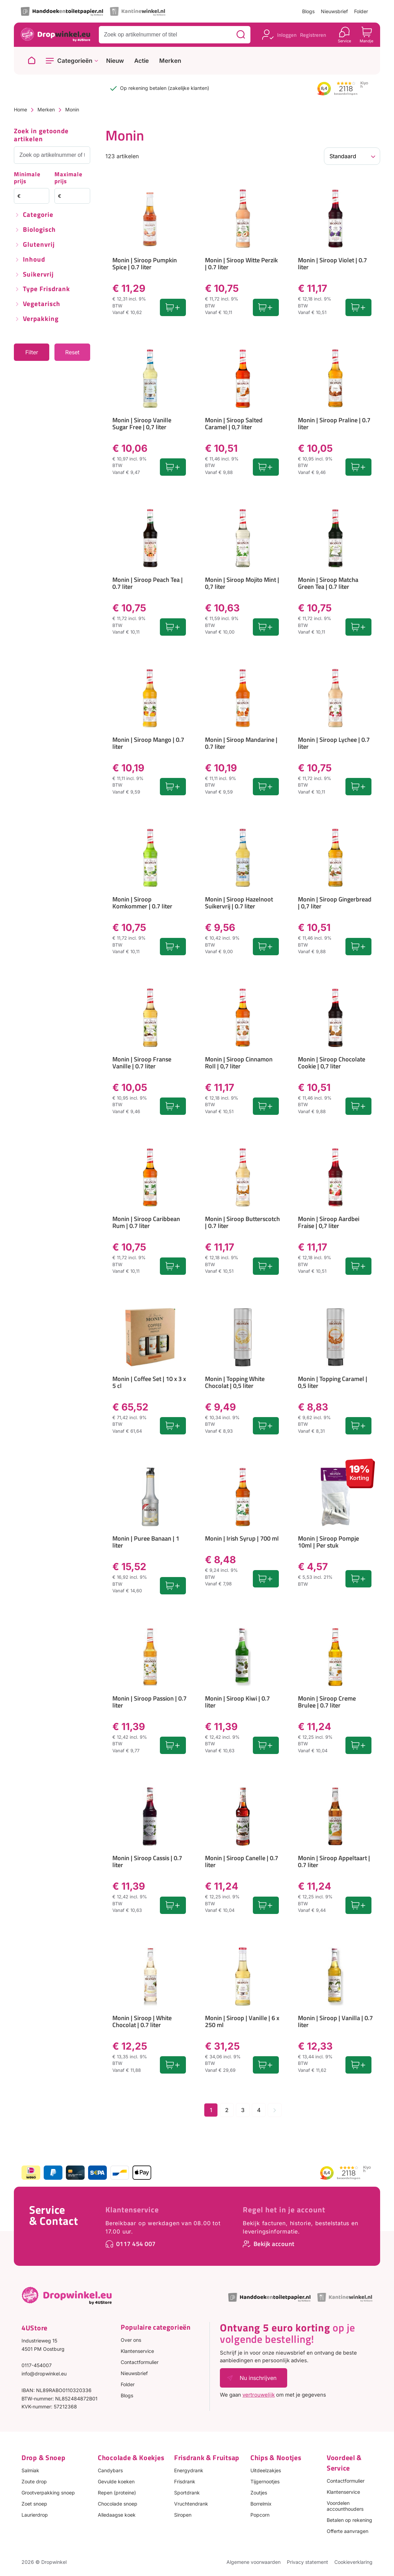 The width and height of the screenshot is (394, 2576). What do you see at coordinates (240, 34) in the screenshot?
I see `[Zoeken]` at bounding box center [240, 34].